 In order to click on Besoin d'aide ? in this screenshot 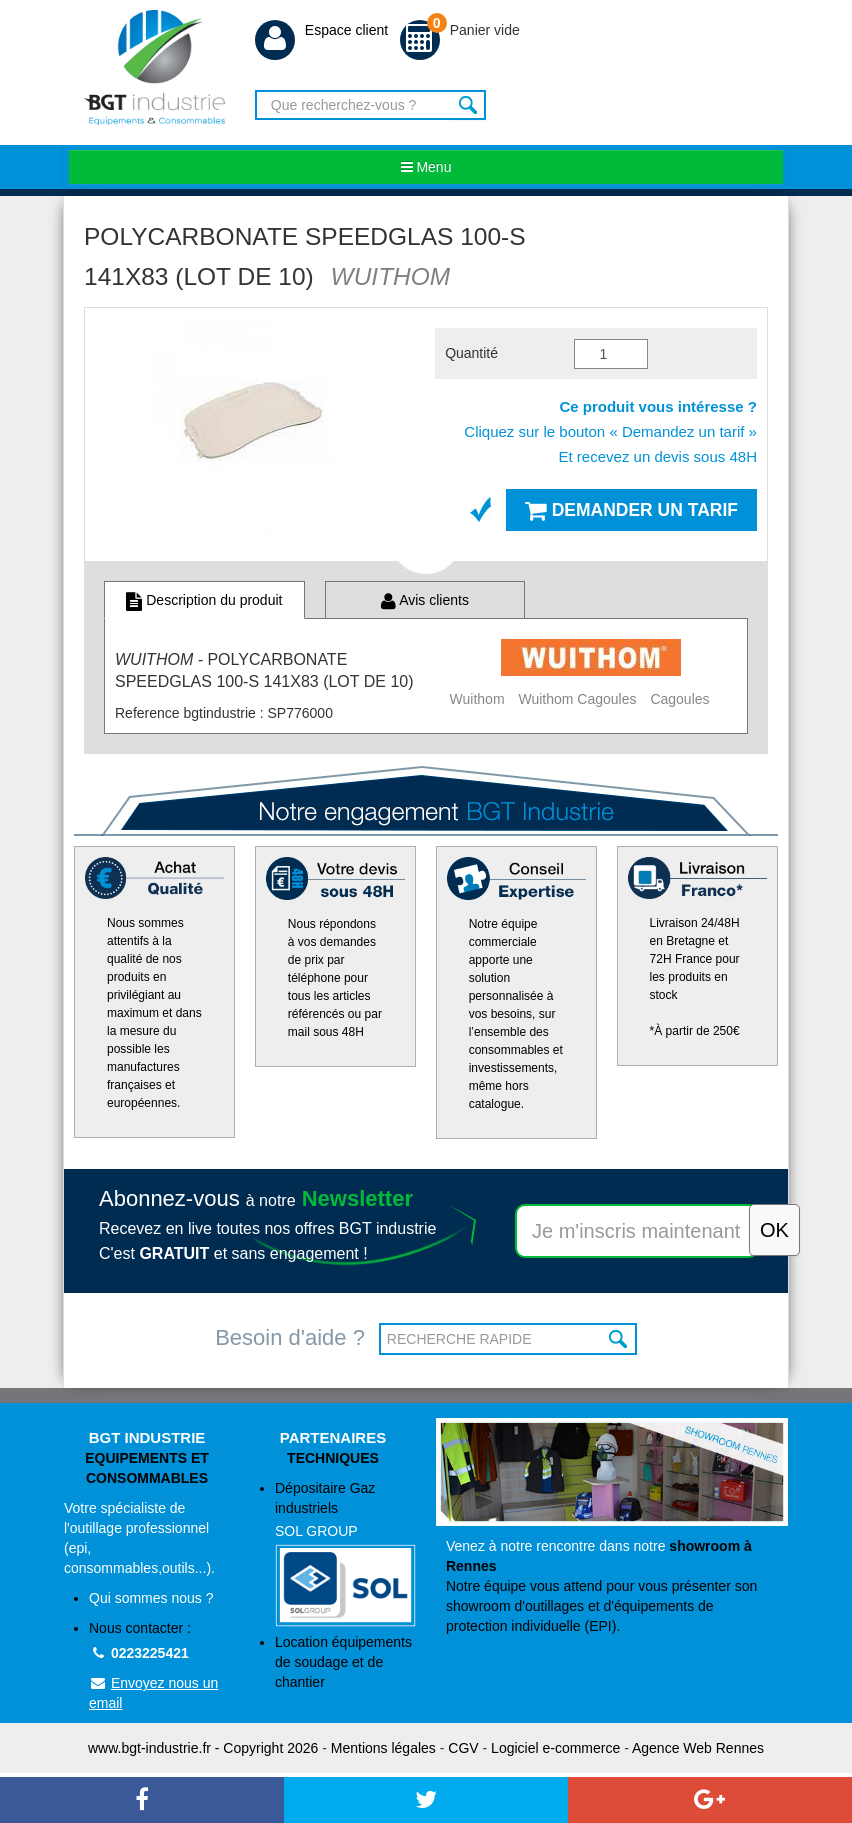, I will do `click(290, 1337)`.